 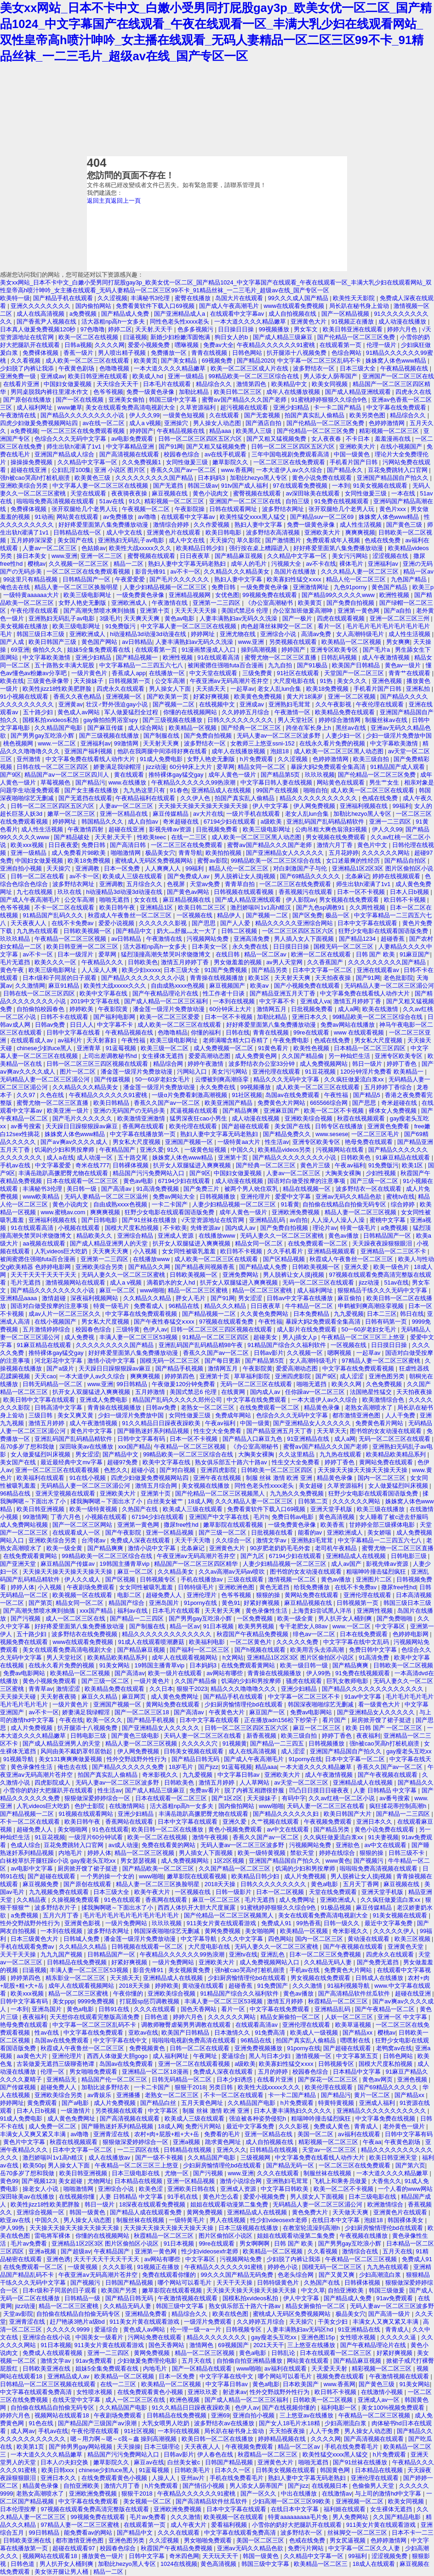 I want to click on 狗日女人的b, so click(x=232, y=337).